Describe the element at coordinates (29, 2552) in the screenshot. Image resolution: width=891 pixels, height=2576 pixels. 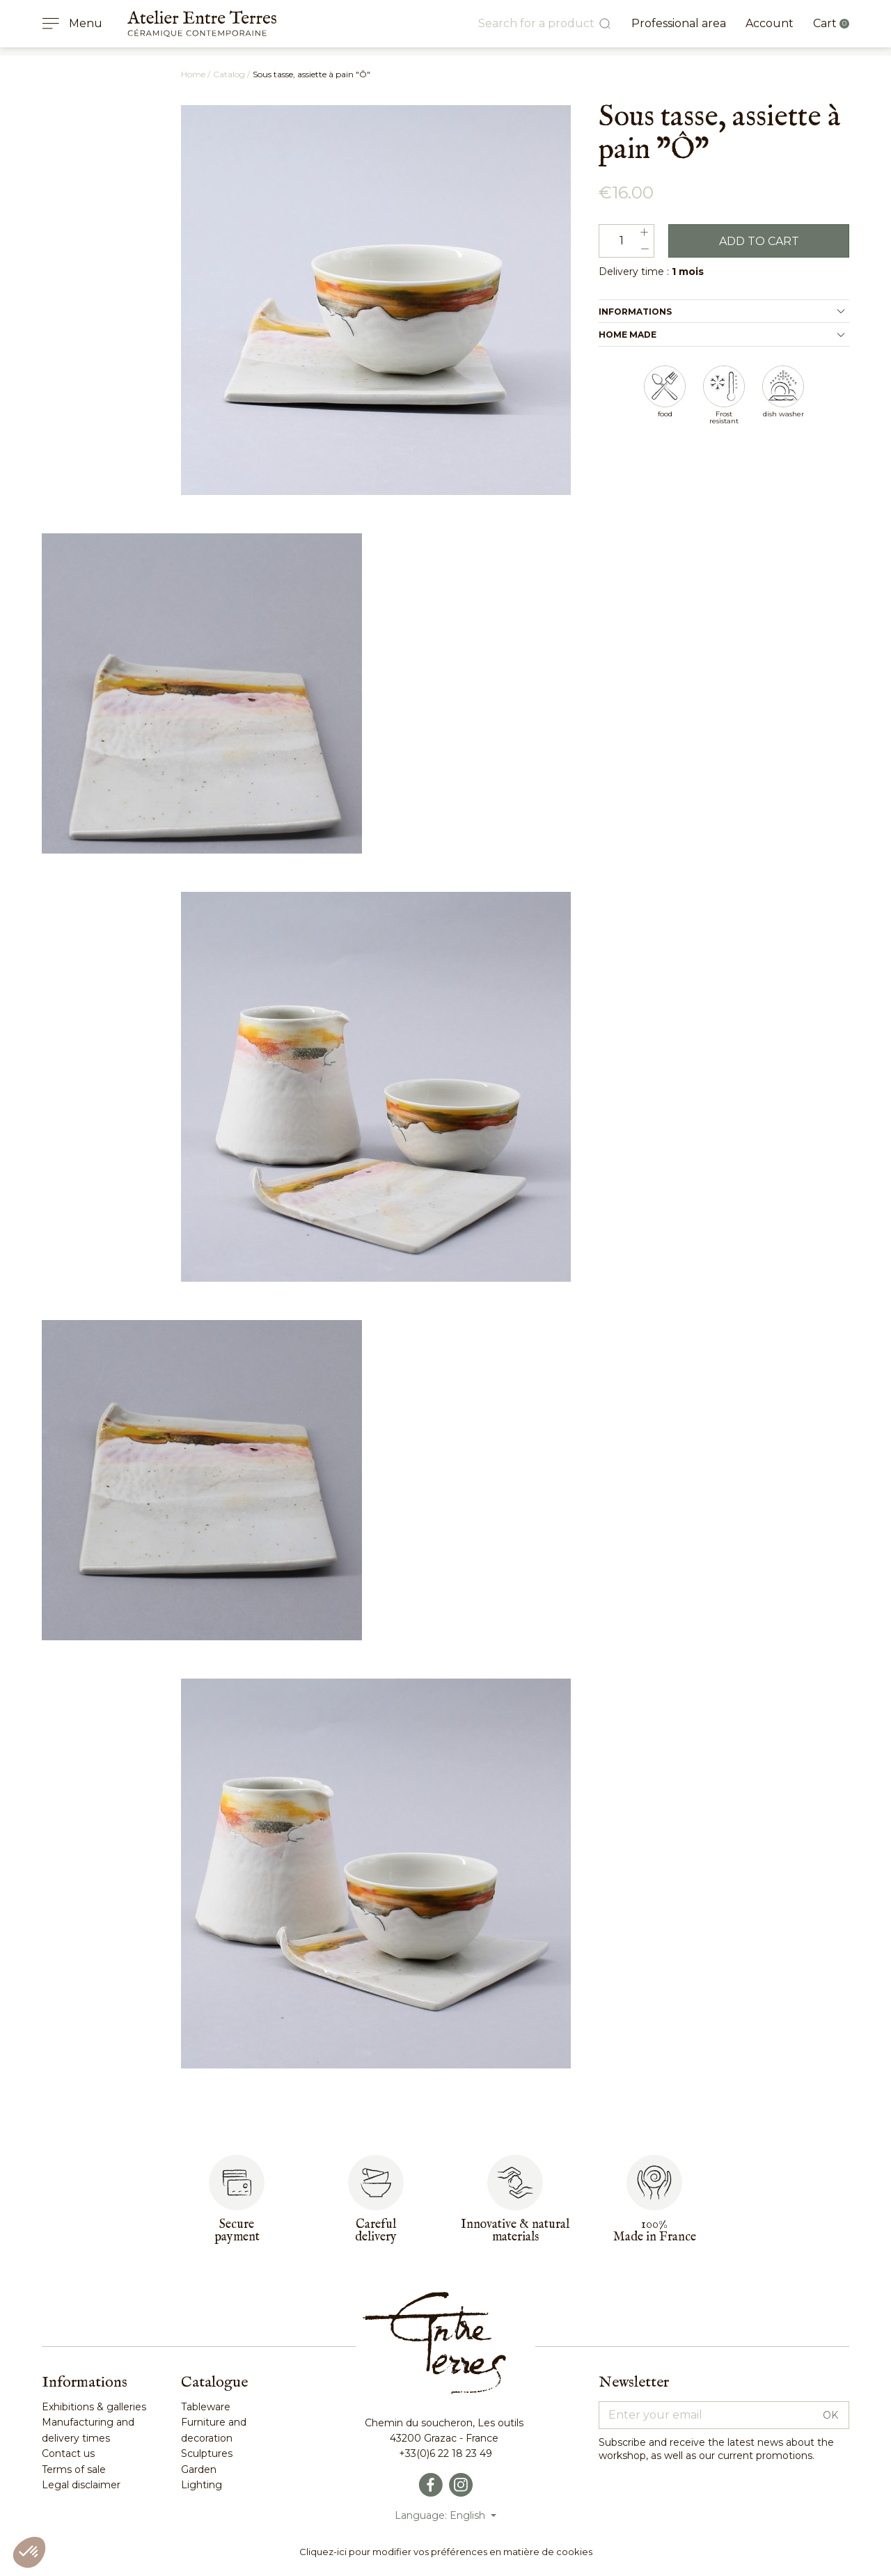
I see `[button]` at that location.